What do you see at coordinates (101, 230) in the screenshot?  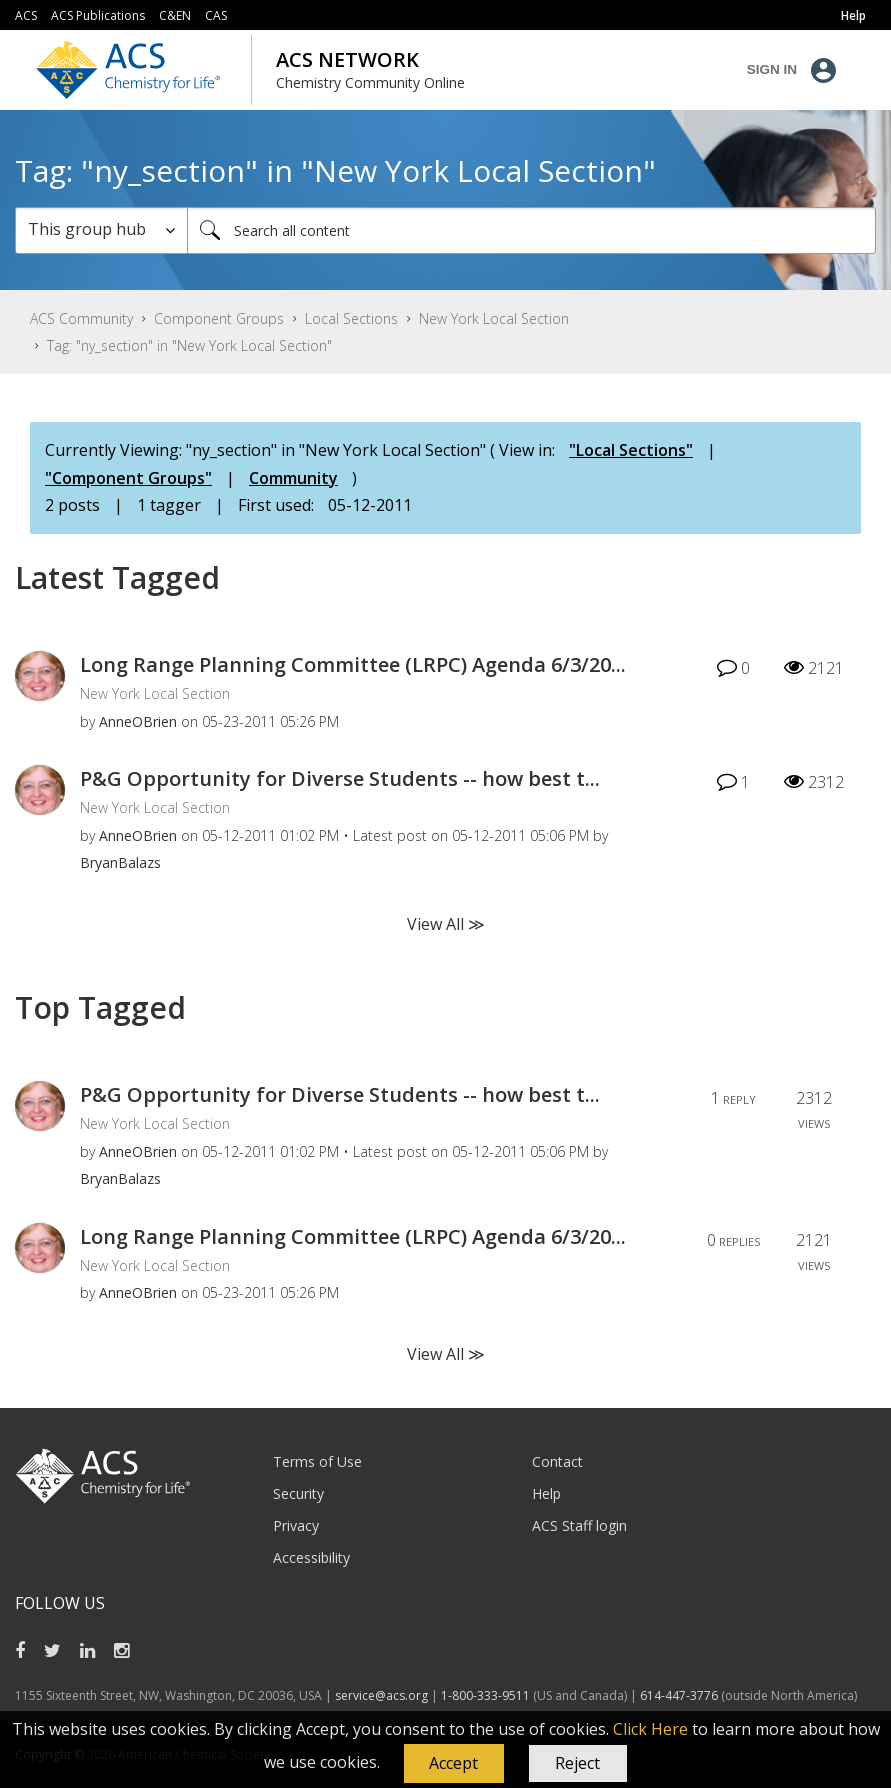 I see `[Search Granularity]` at bounding box center [101, 230].